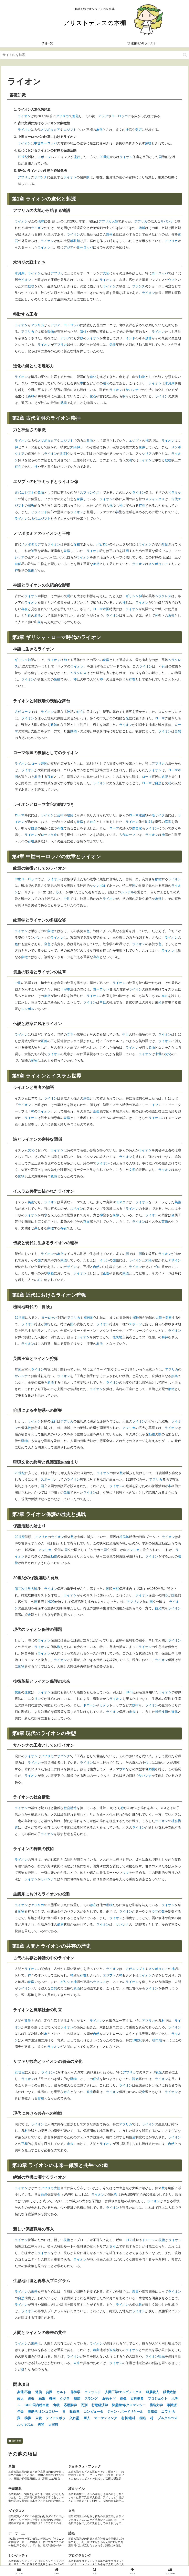 The width and height of the screenshot is (189, 2576). I want to click on スラング, so click(90, 2398).